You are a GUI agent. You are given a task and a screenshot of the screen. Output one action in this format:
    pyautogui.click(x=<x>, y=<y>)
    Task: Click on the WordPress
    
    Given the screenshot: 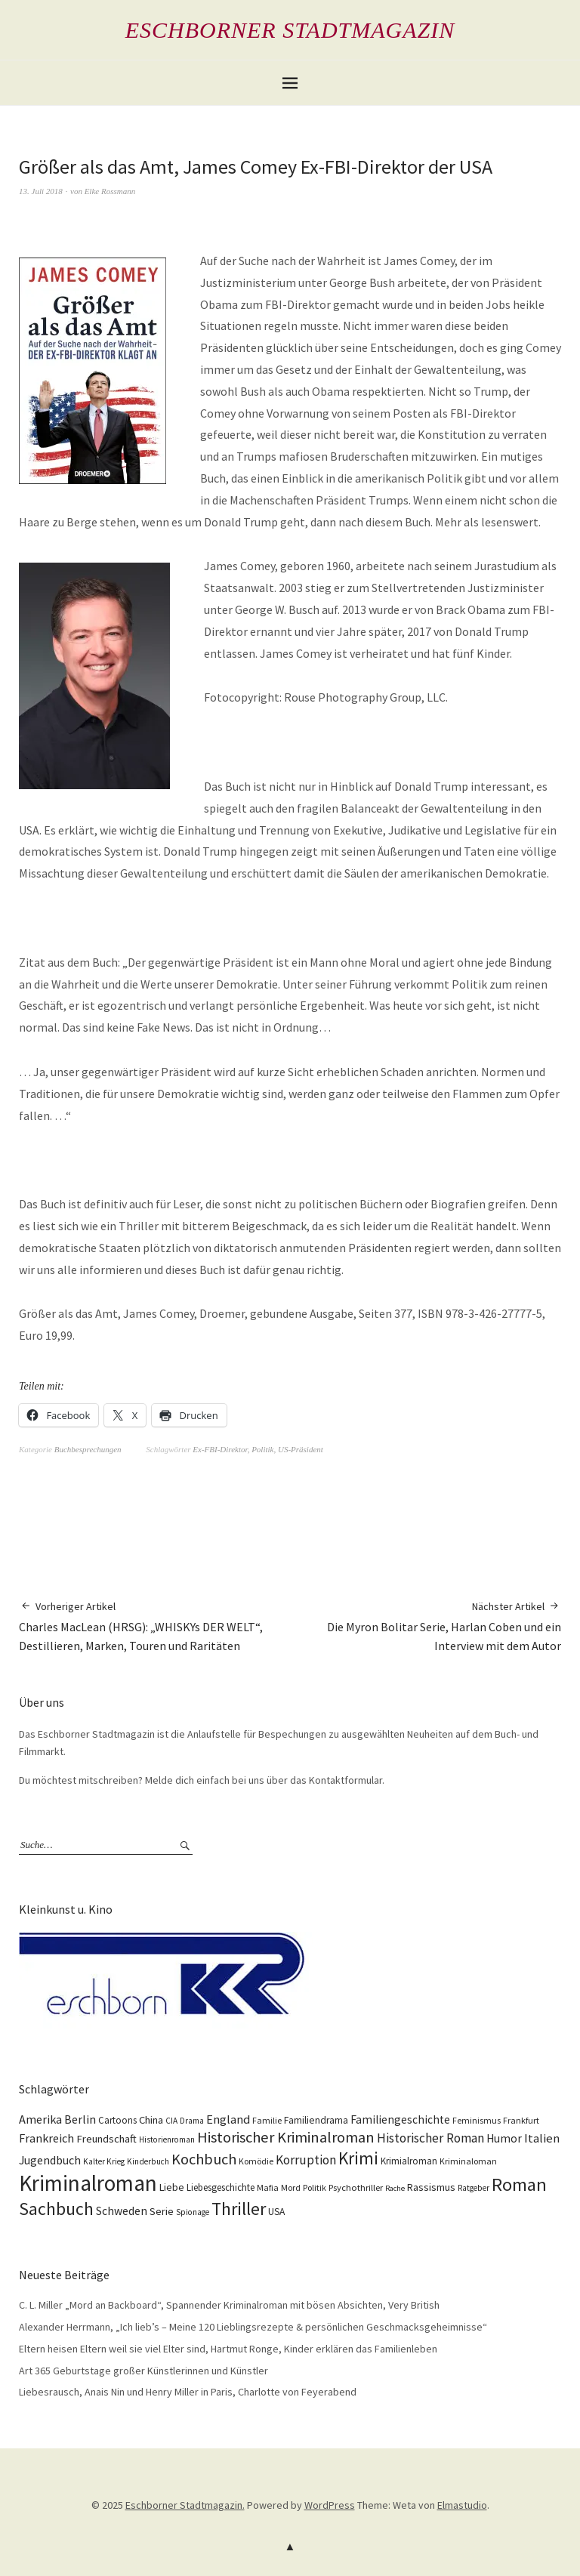 What is the action you would take?
    pyautogui.click(x=329, y=2505)
    